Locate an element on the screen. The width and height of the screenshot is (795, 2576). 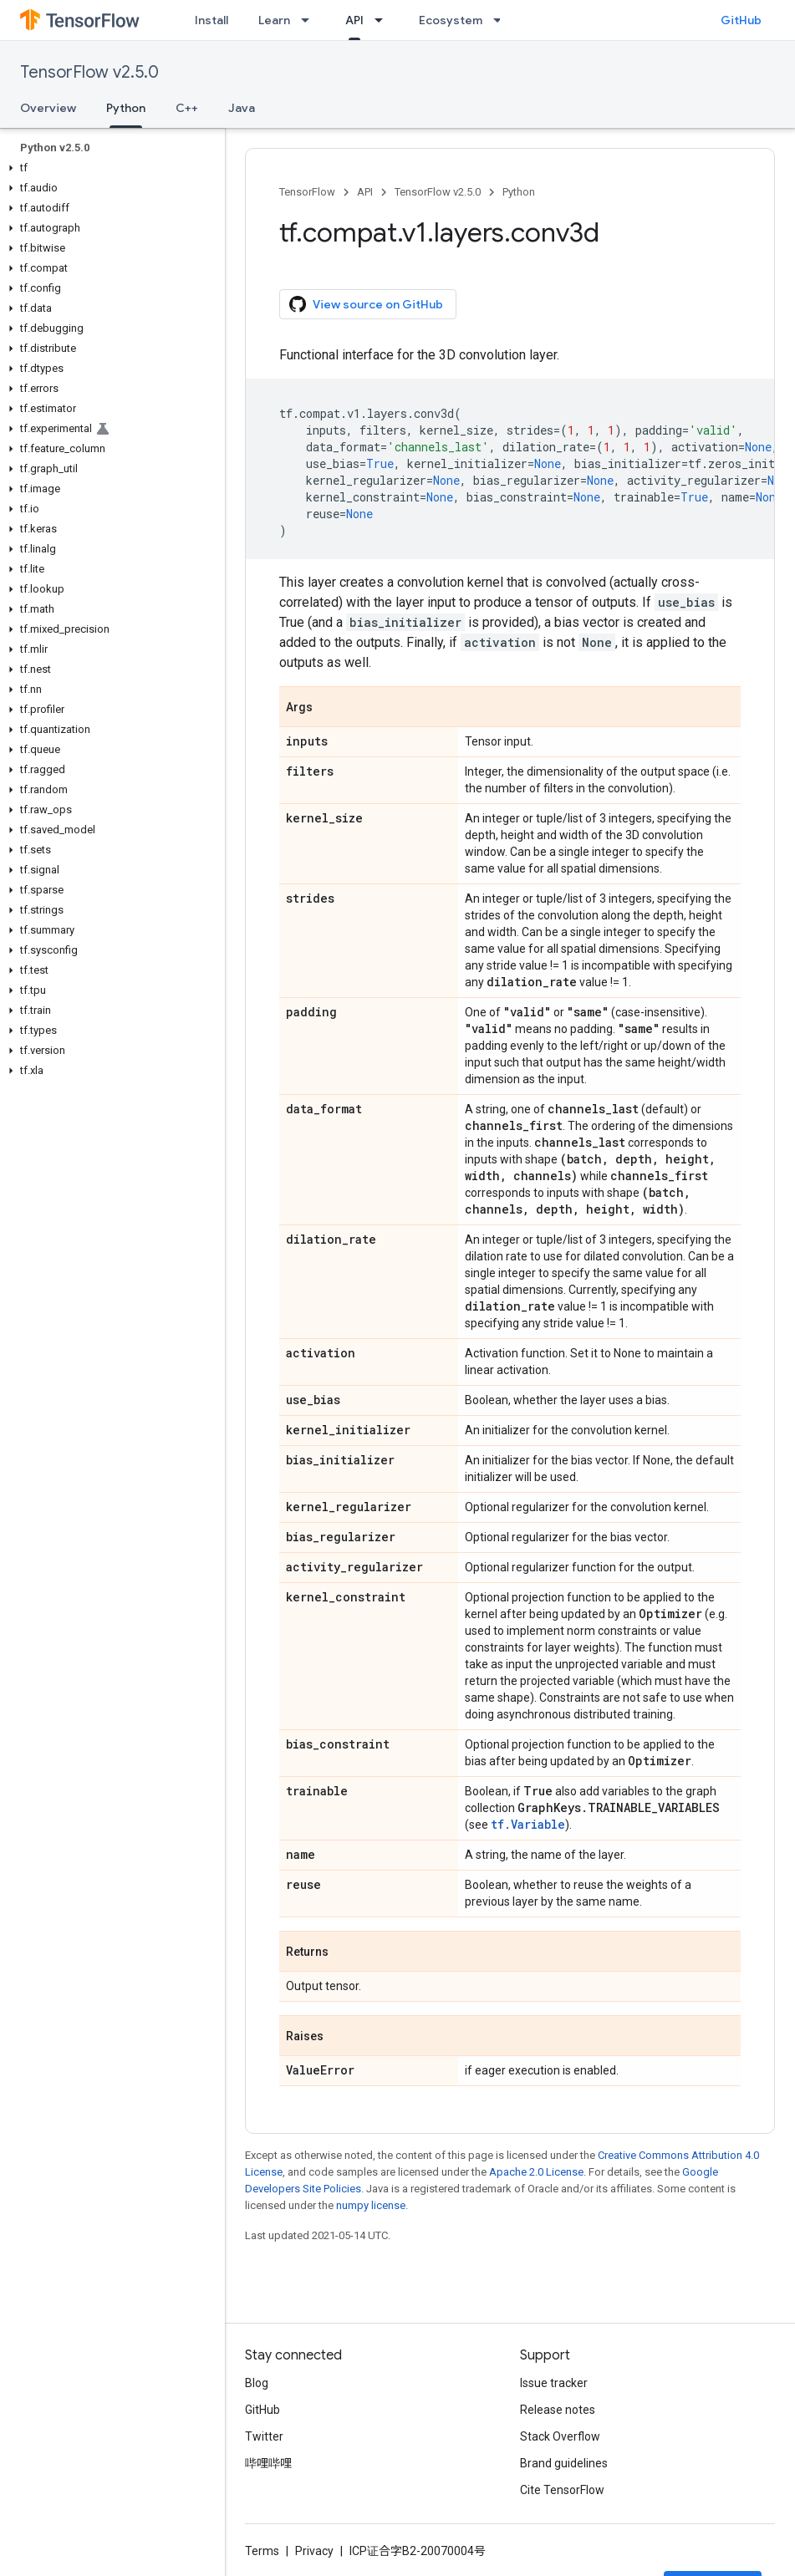
GitHub is located at coordinates (741, 20).